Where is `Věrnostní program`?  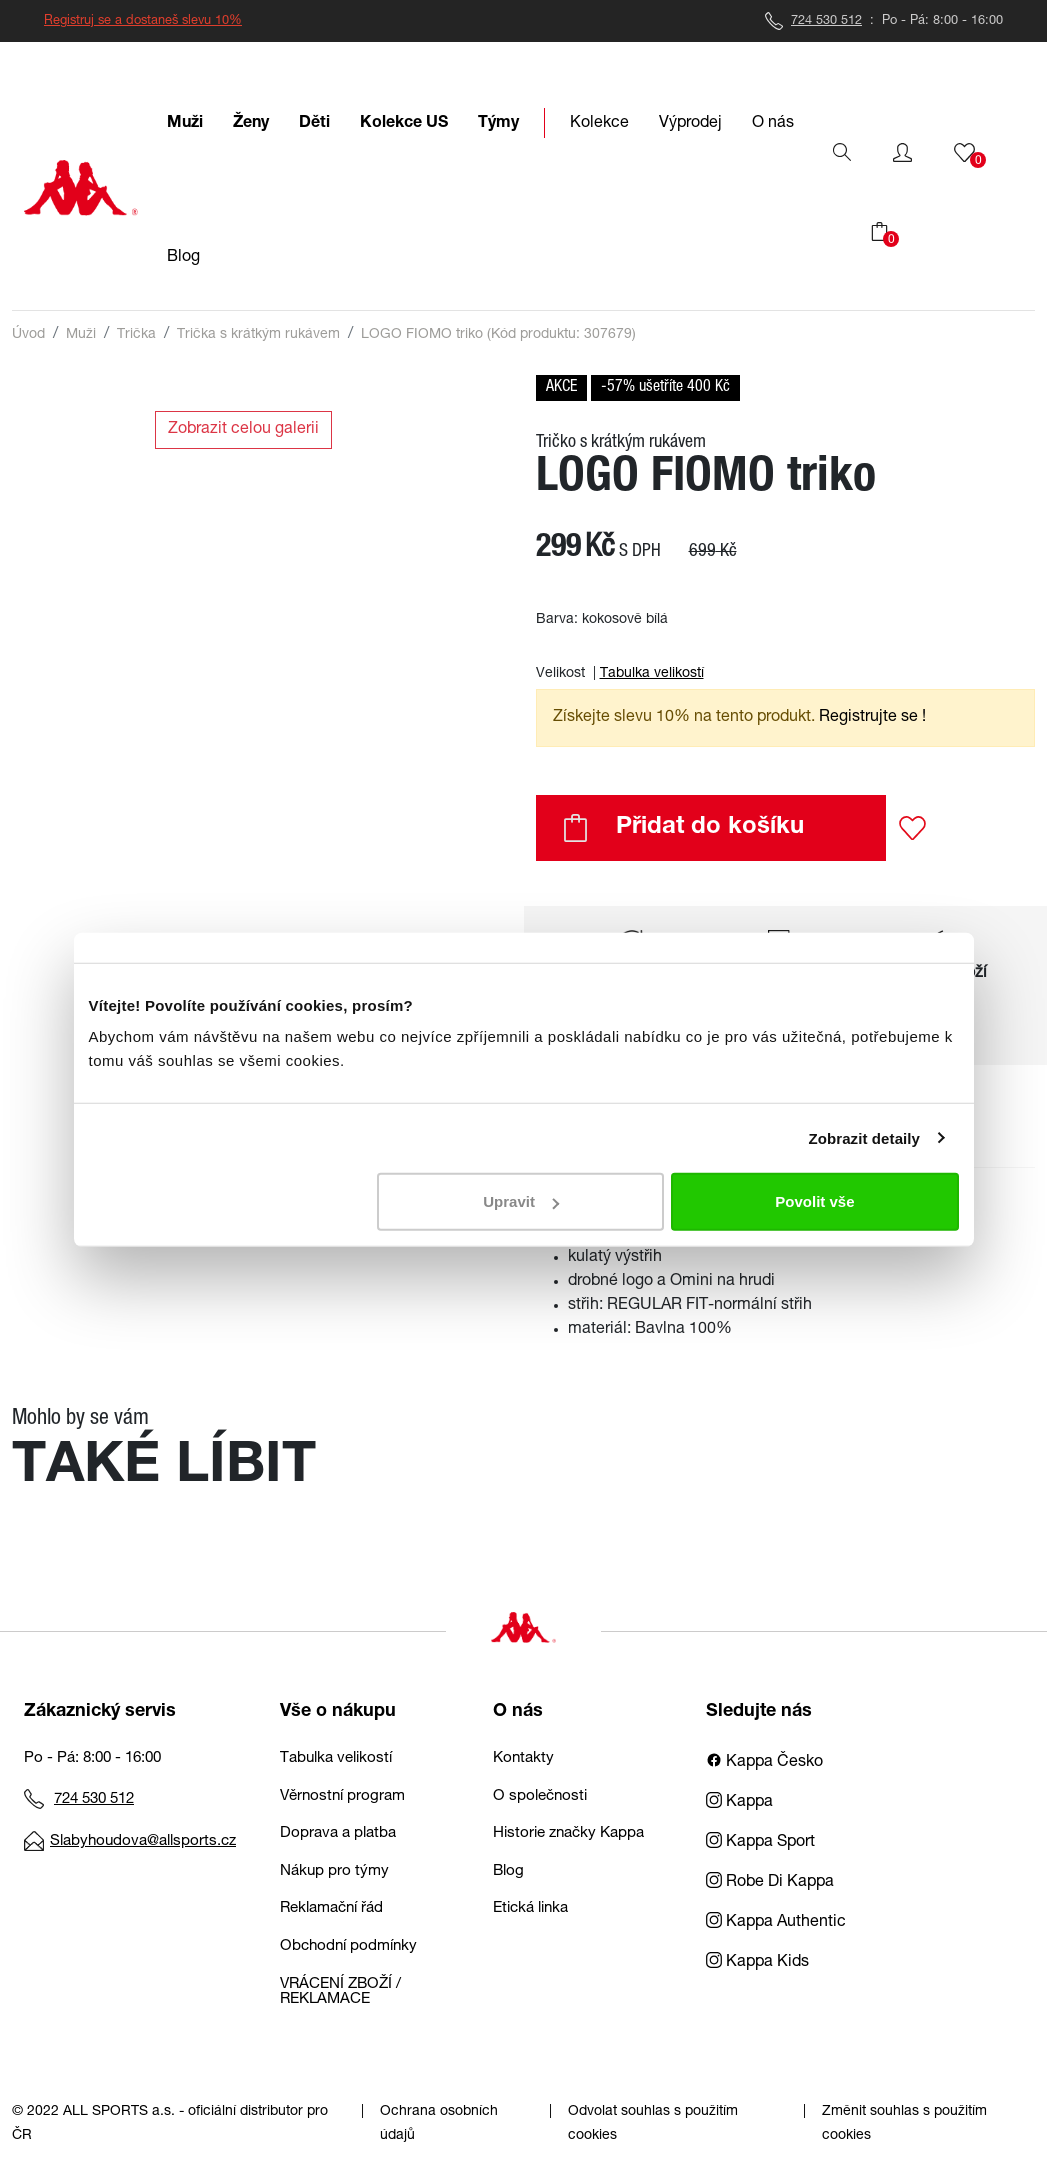 Věrnostní program is located at coordinates (342, 1796).